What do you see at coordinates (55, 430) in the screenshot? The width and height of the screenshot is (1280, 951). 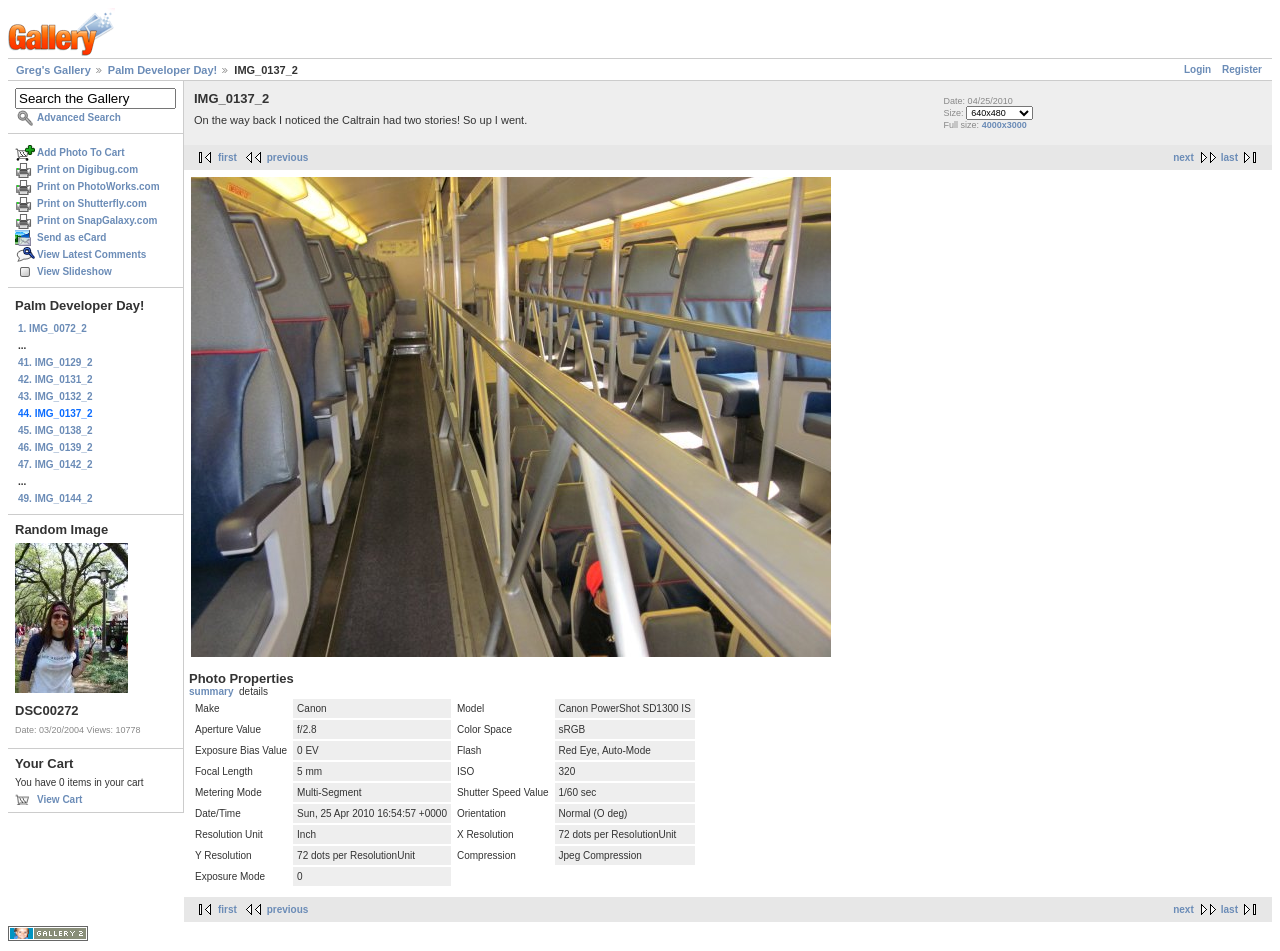 I see `45. IMG_0138_2` at bounding box center [55, 430].